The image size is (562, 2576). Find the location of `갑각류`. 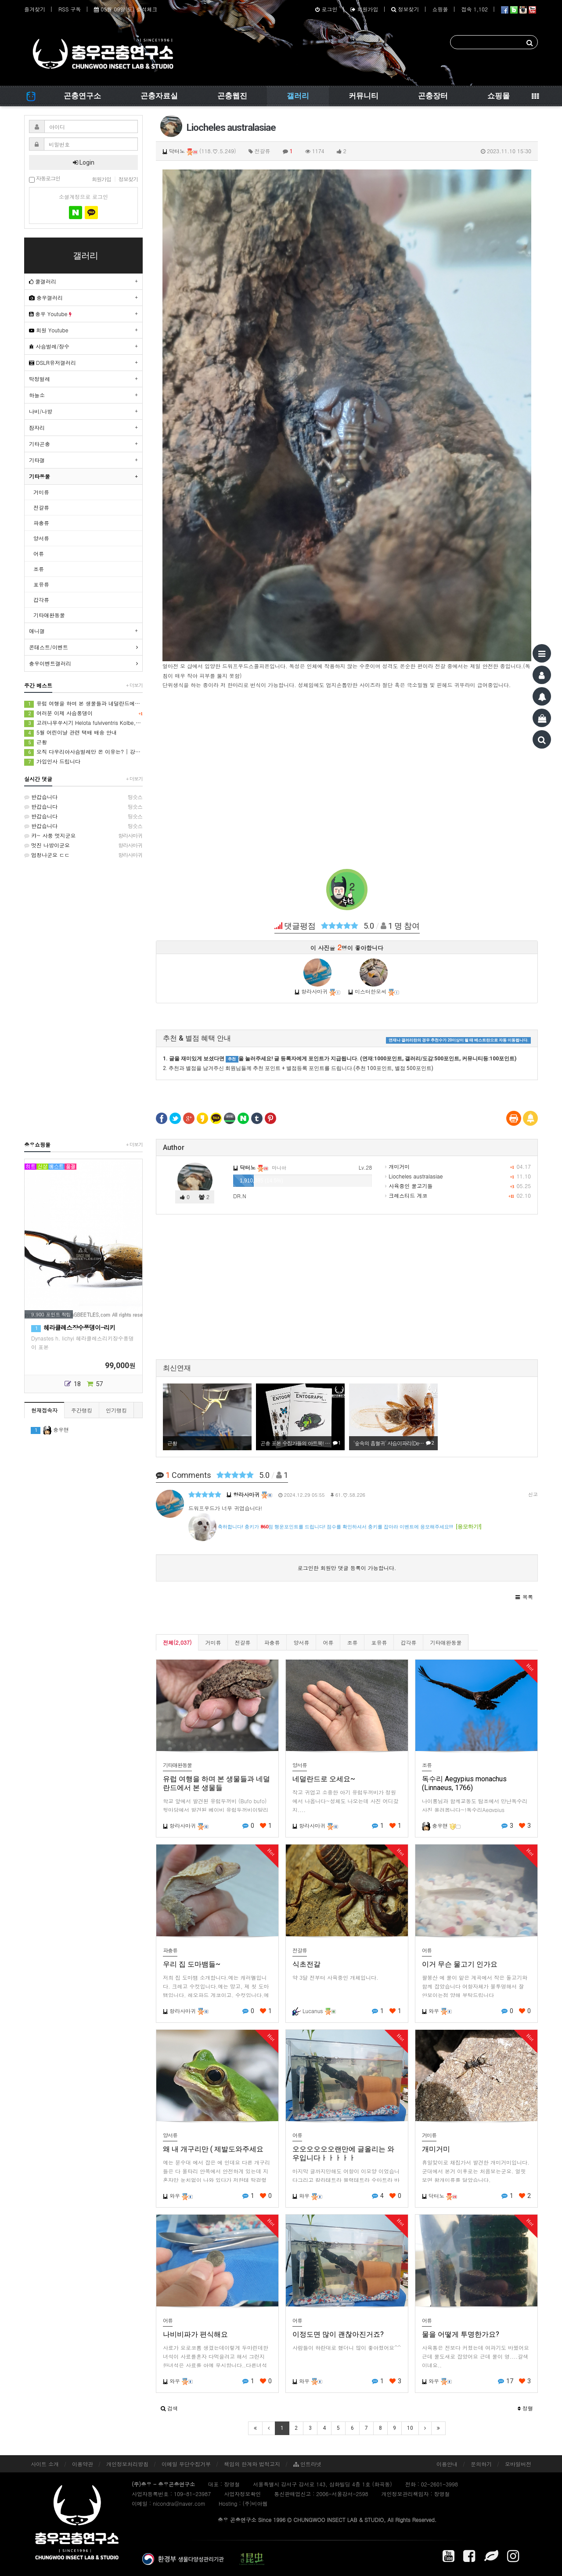

갑각류 is located at coordinates (408, 1642).